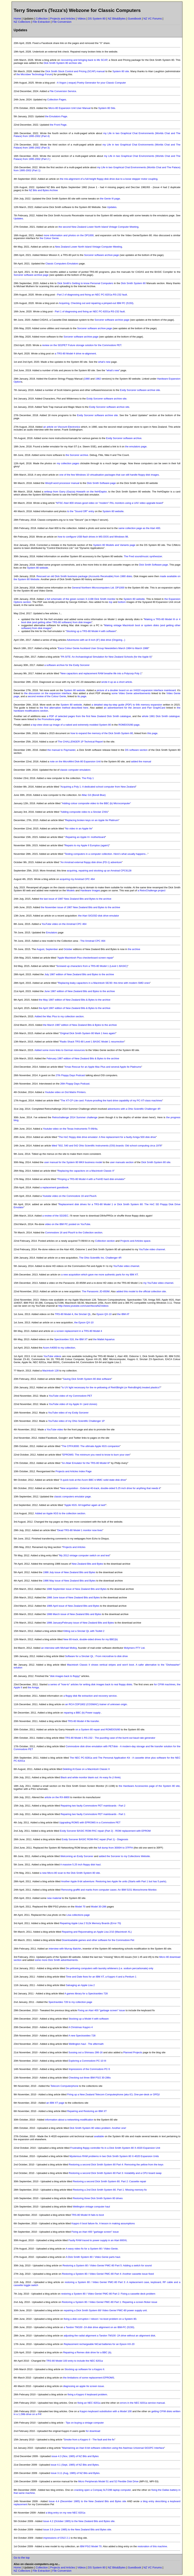  I want to click on A Dick Smith System 80 / Video Genie parts haul, so click(93, 2257).